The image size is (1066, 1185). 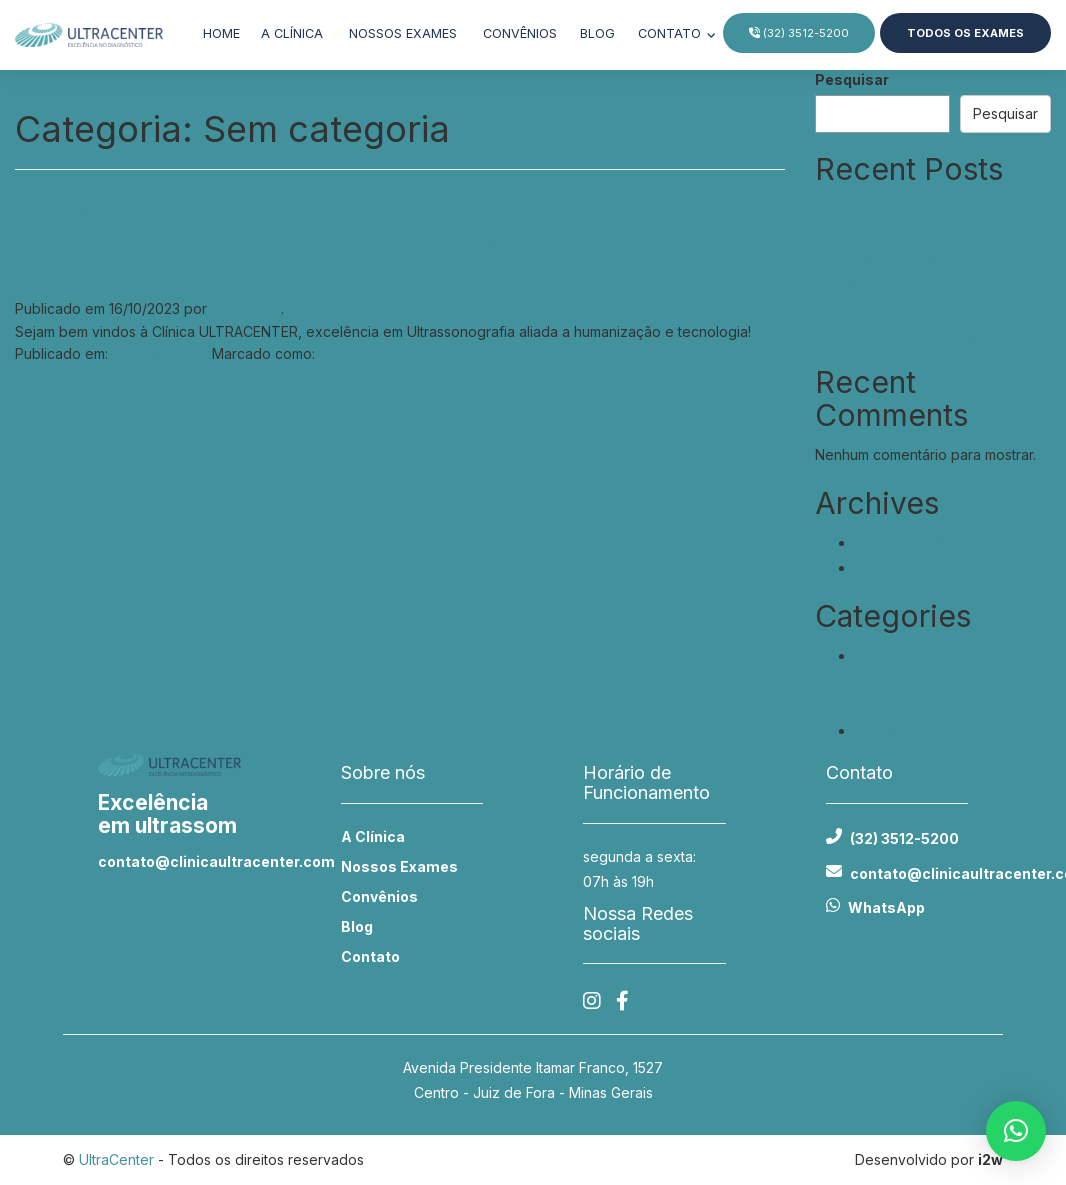 What do you see at coordinates (799, 33) in the screenshot?
I see `(32) 3512-5200` at bounding box center [799, 33].